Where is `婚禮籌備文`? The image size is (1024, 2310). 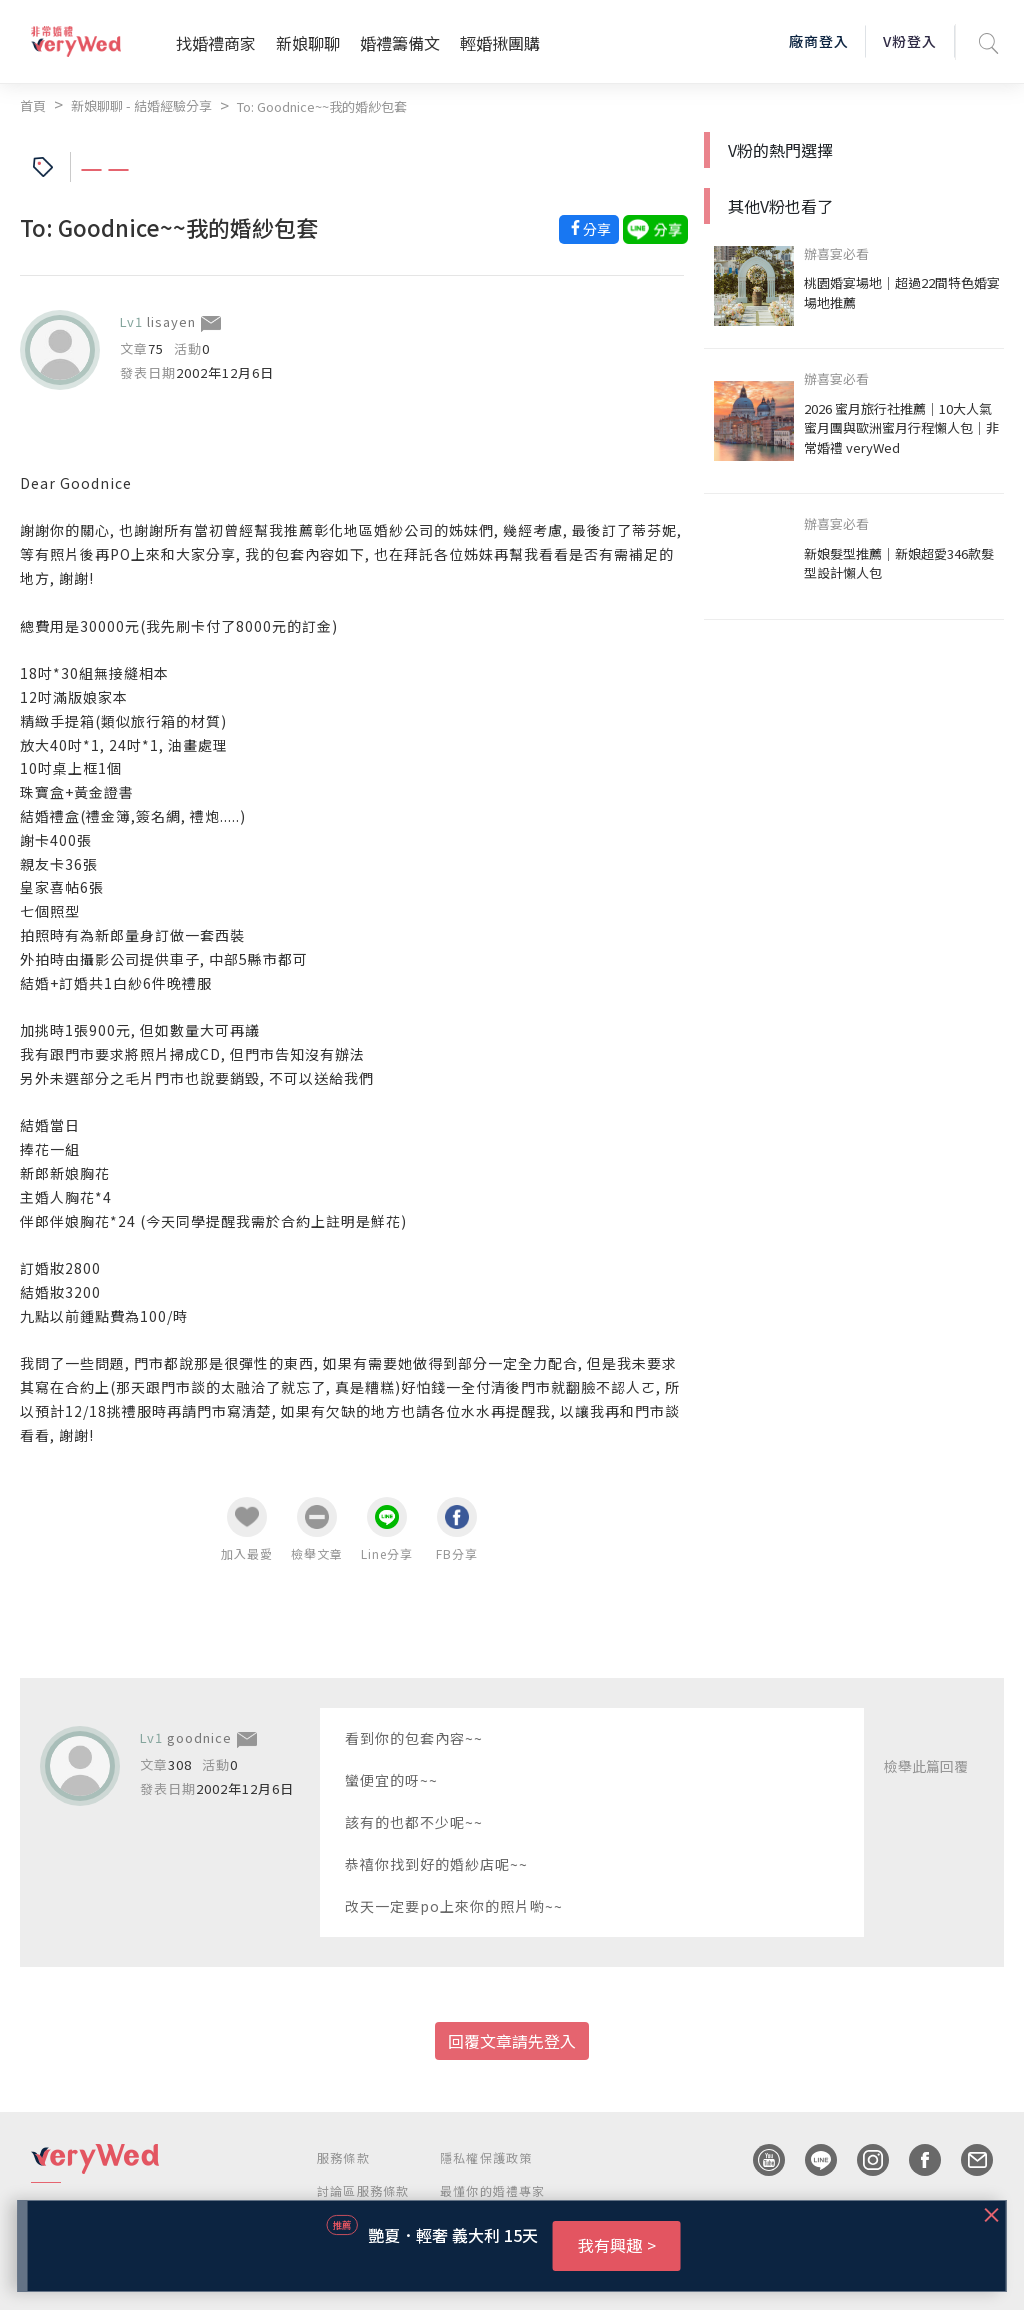 婚禮籌備文 is located at coordinates (400, 43).